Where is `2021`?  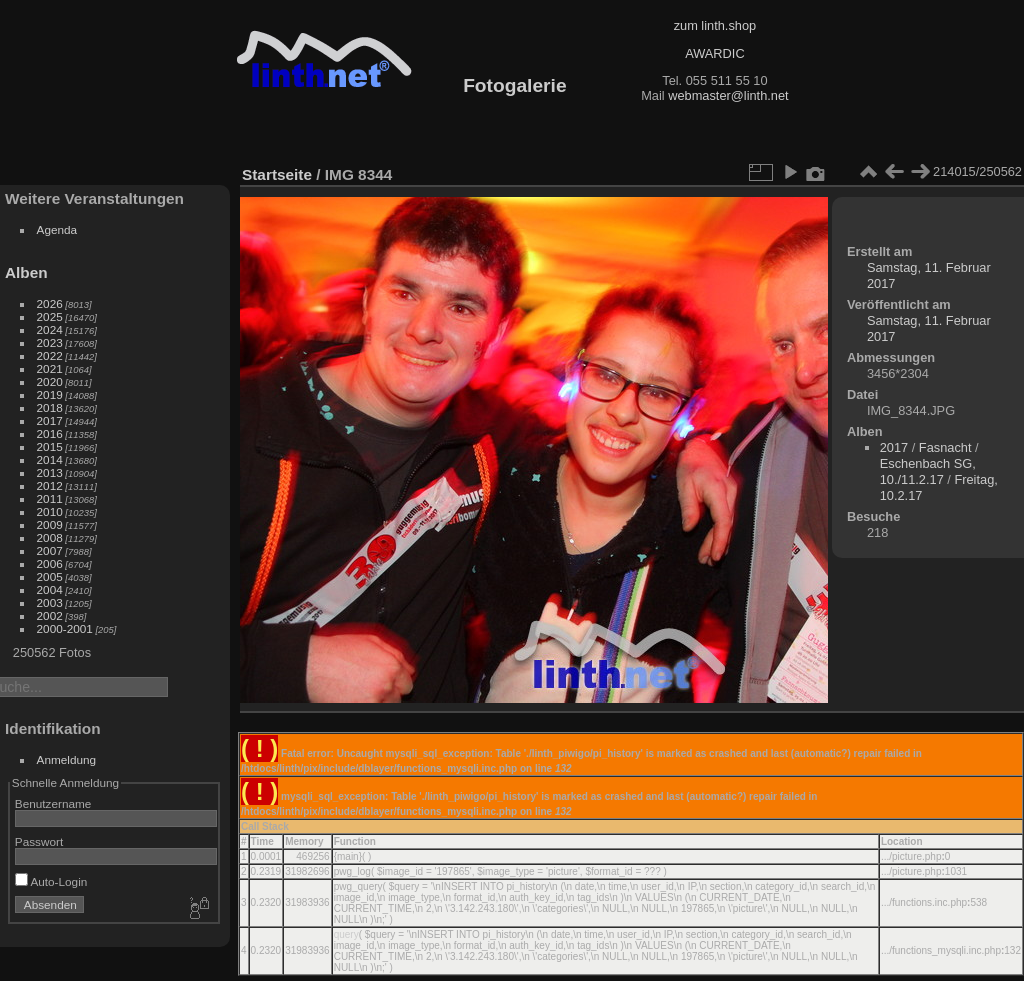 2021 is located at coordinates (50, 368).